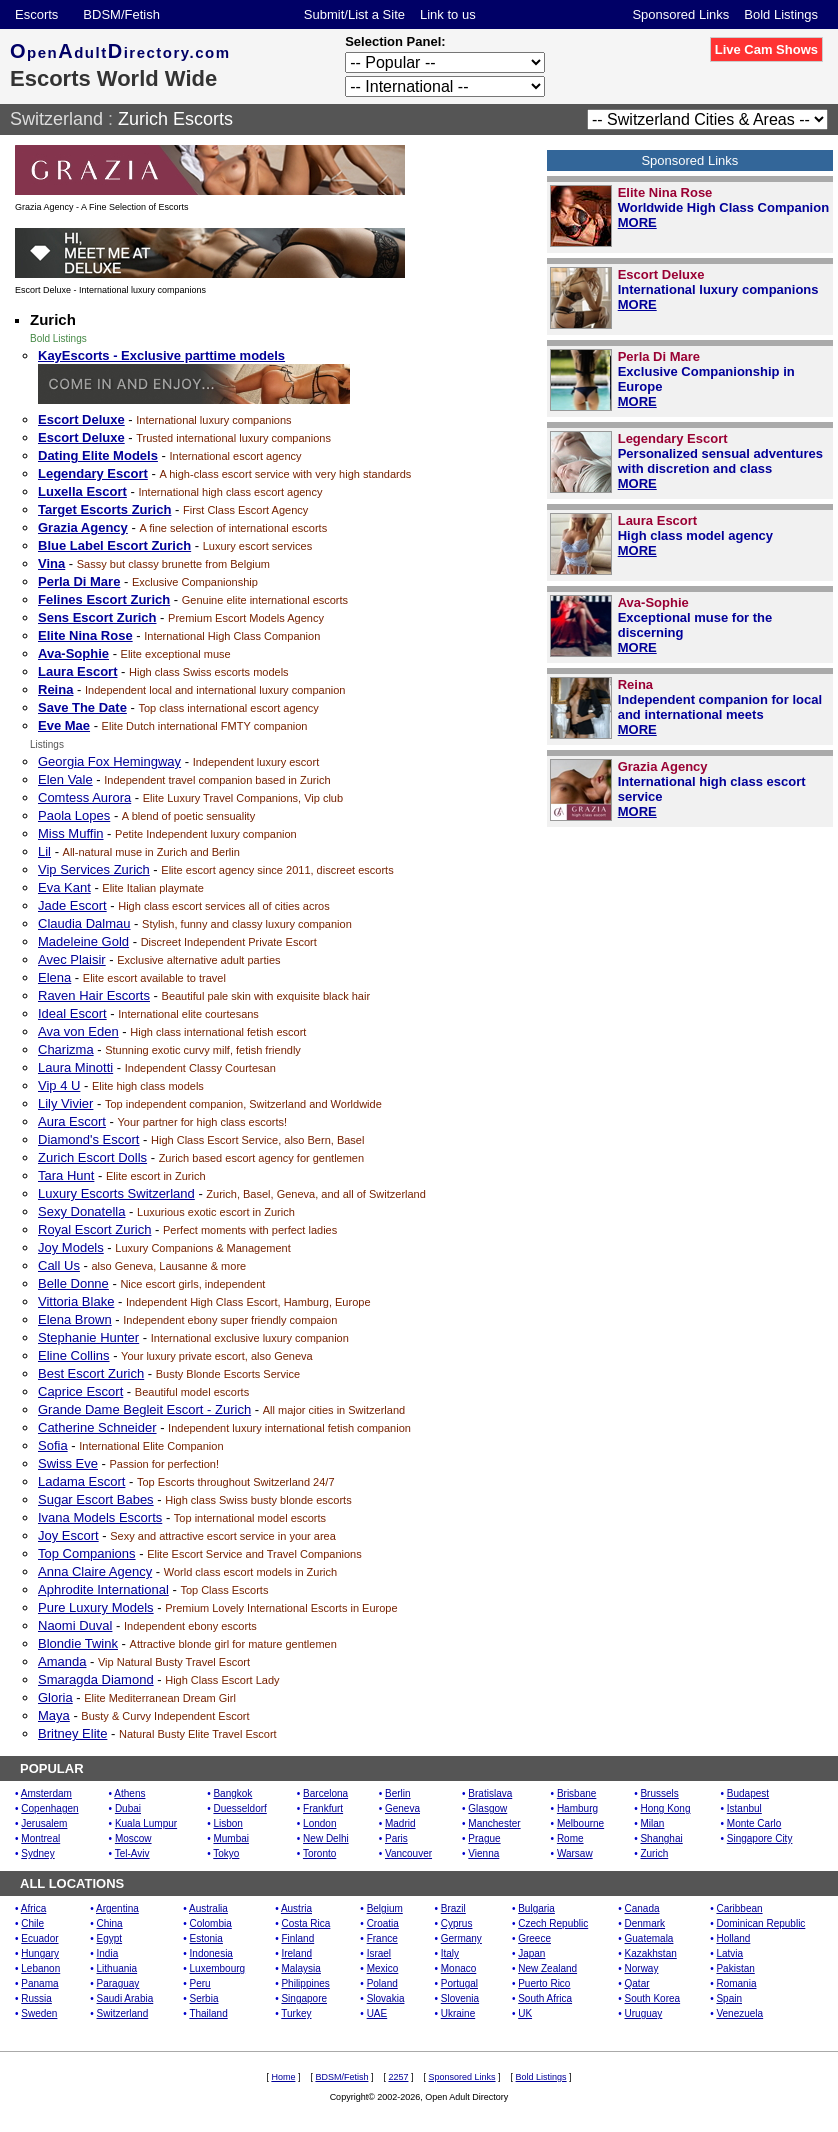 The image size is (838, 2132). I want to click on Madrid, so click(400, 1823).